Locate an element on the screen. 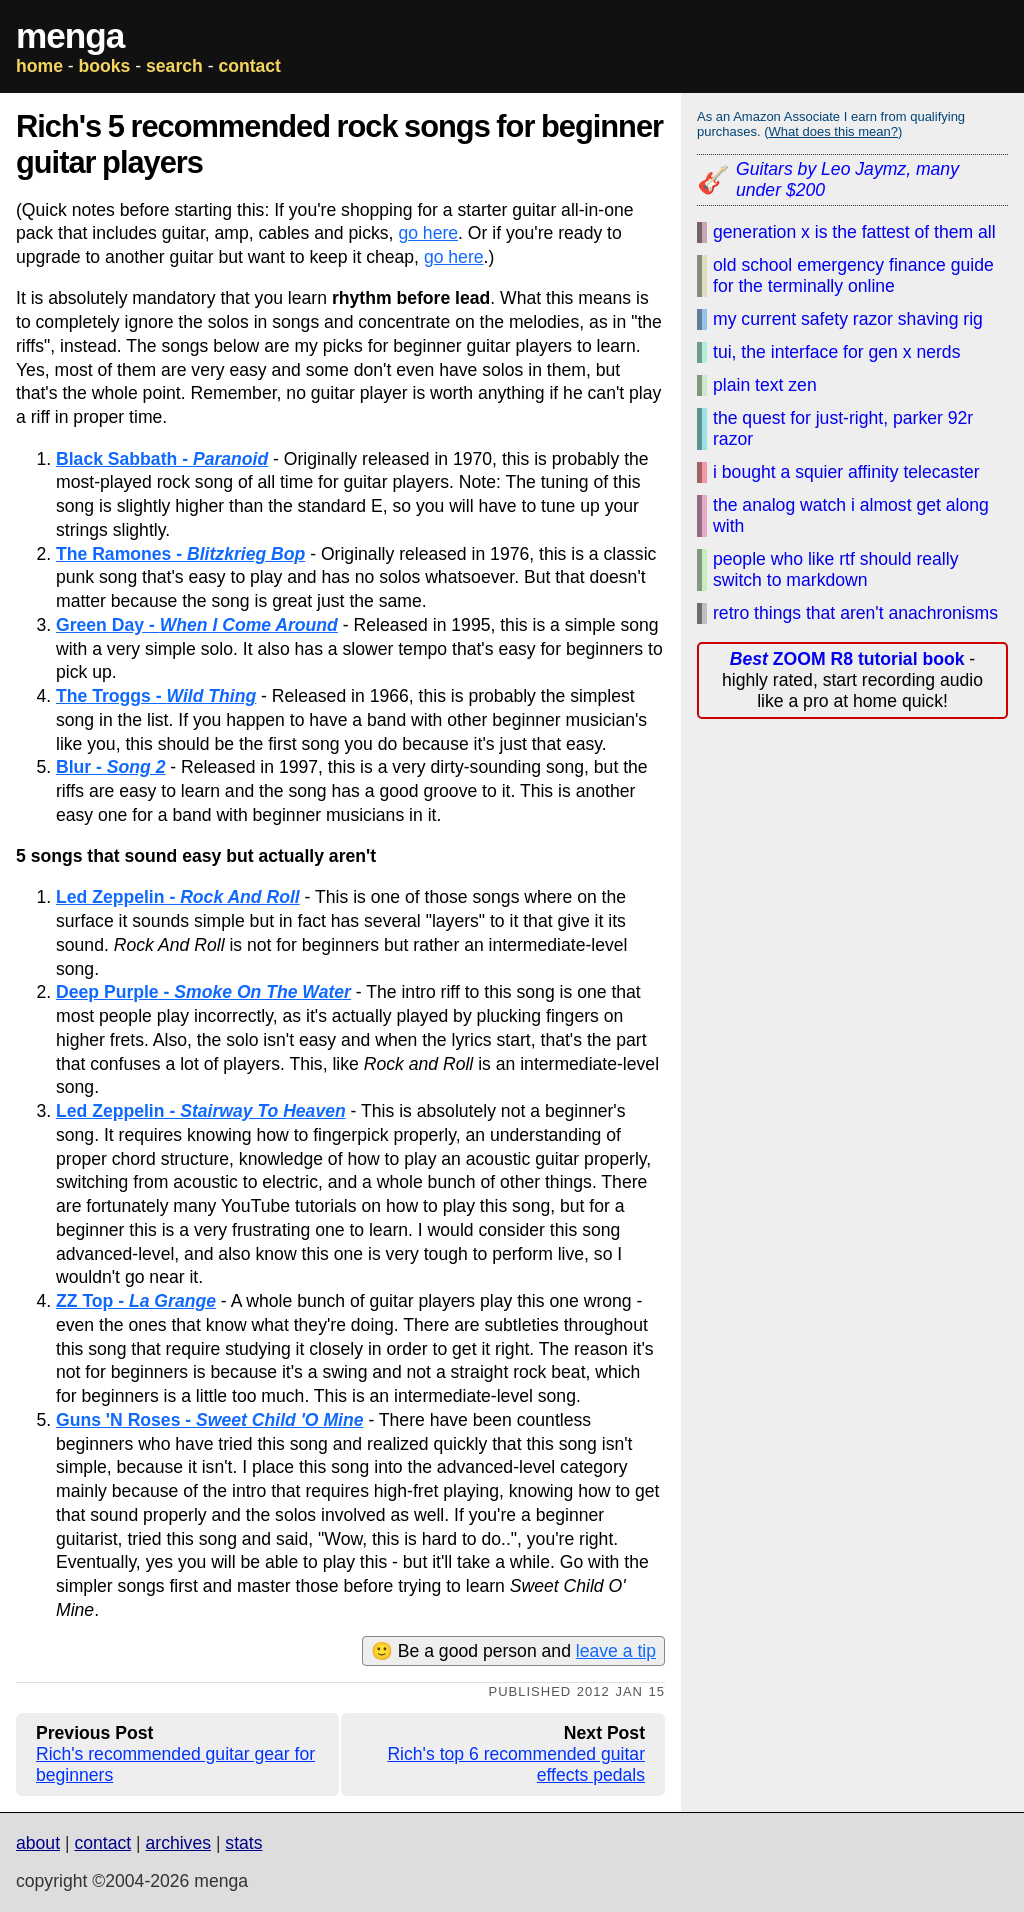 The width and height of the screenshot is (1024, 1912). home is located at coordinates (39, 66).